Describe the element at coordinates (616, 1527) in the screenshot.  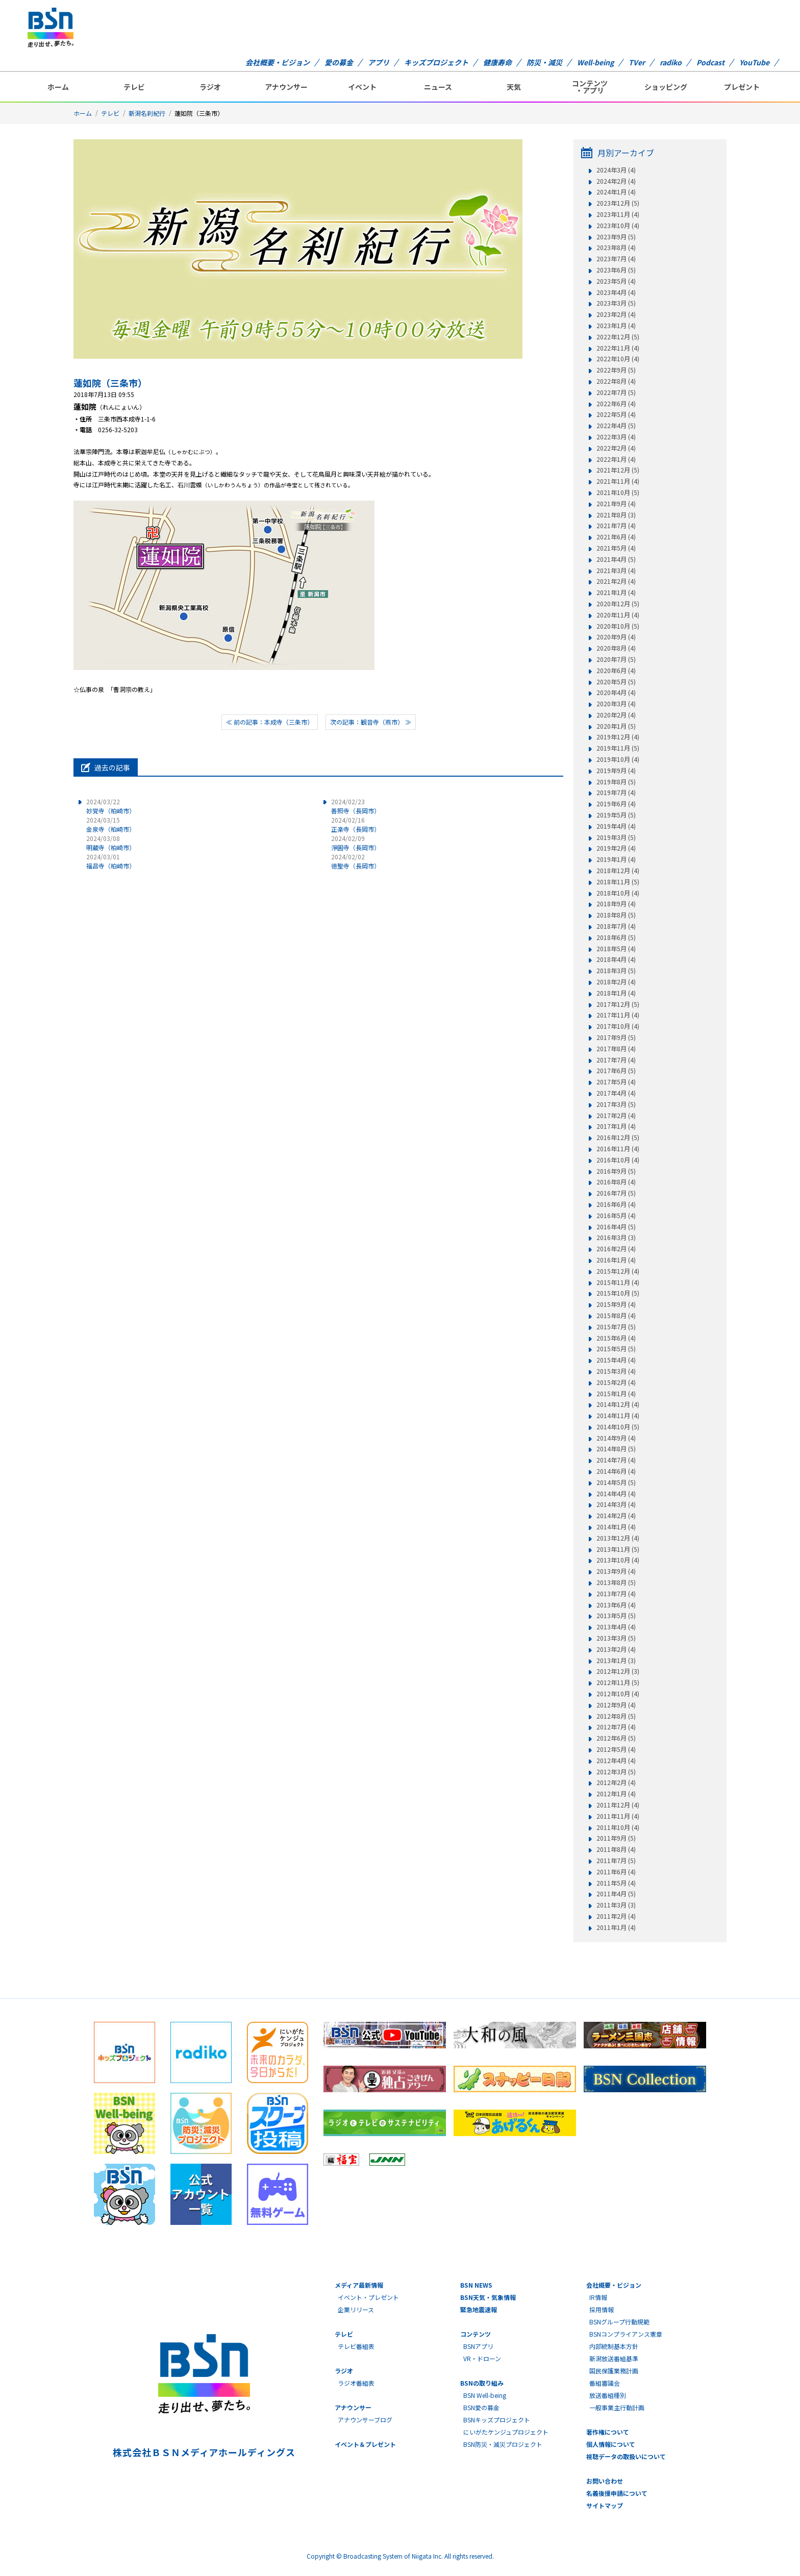
I see `2014年1月 (4)` at that location.